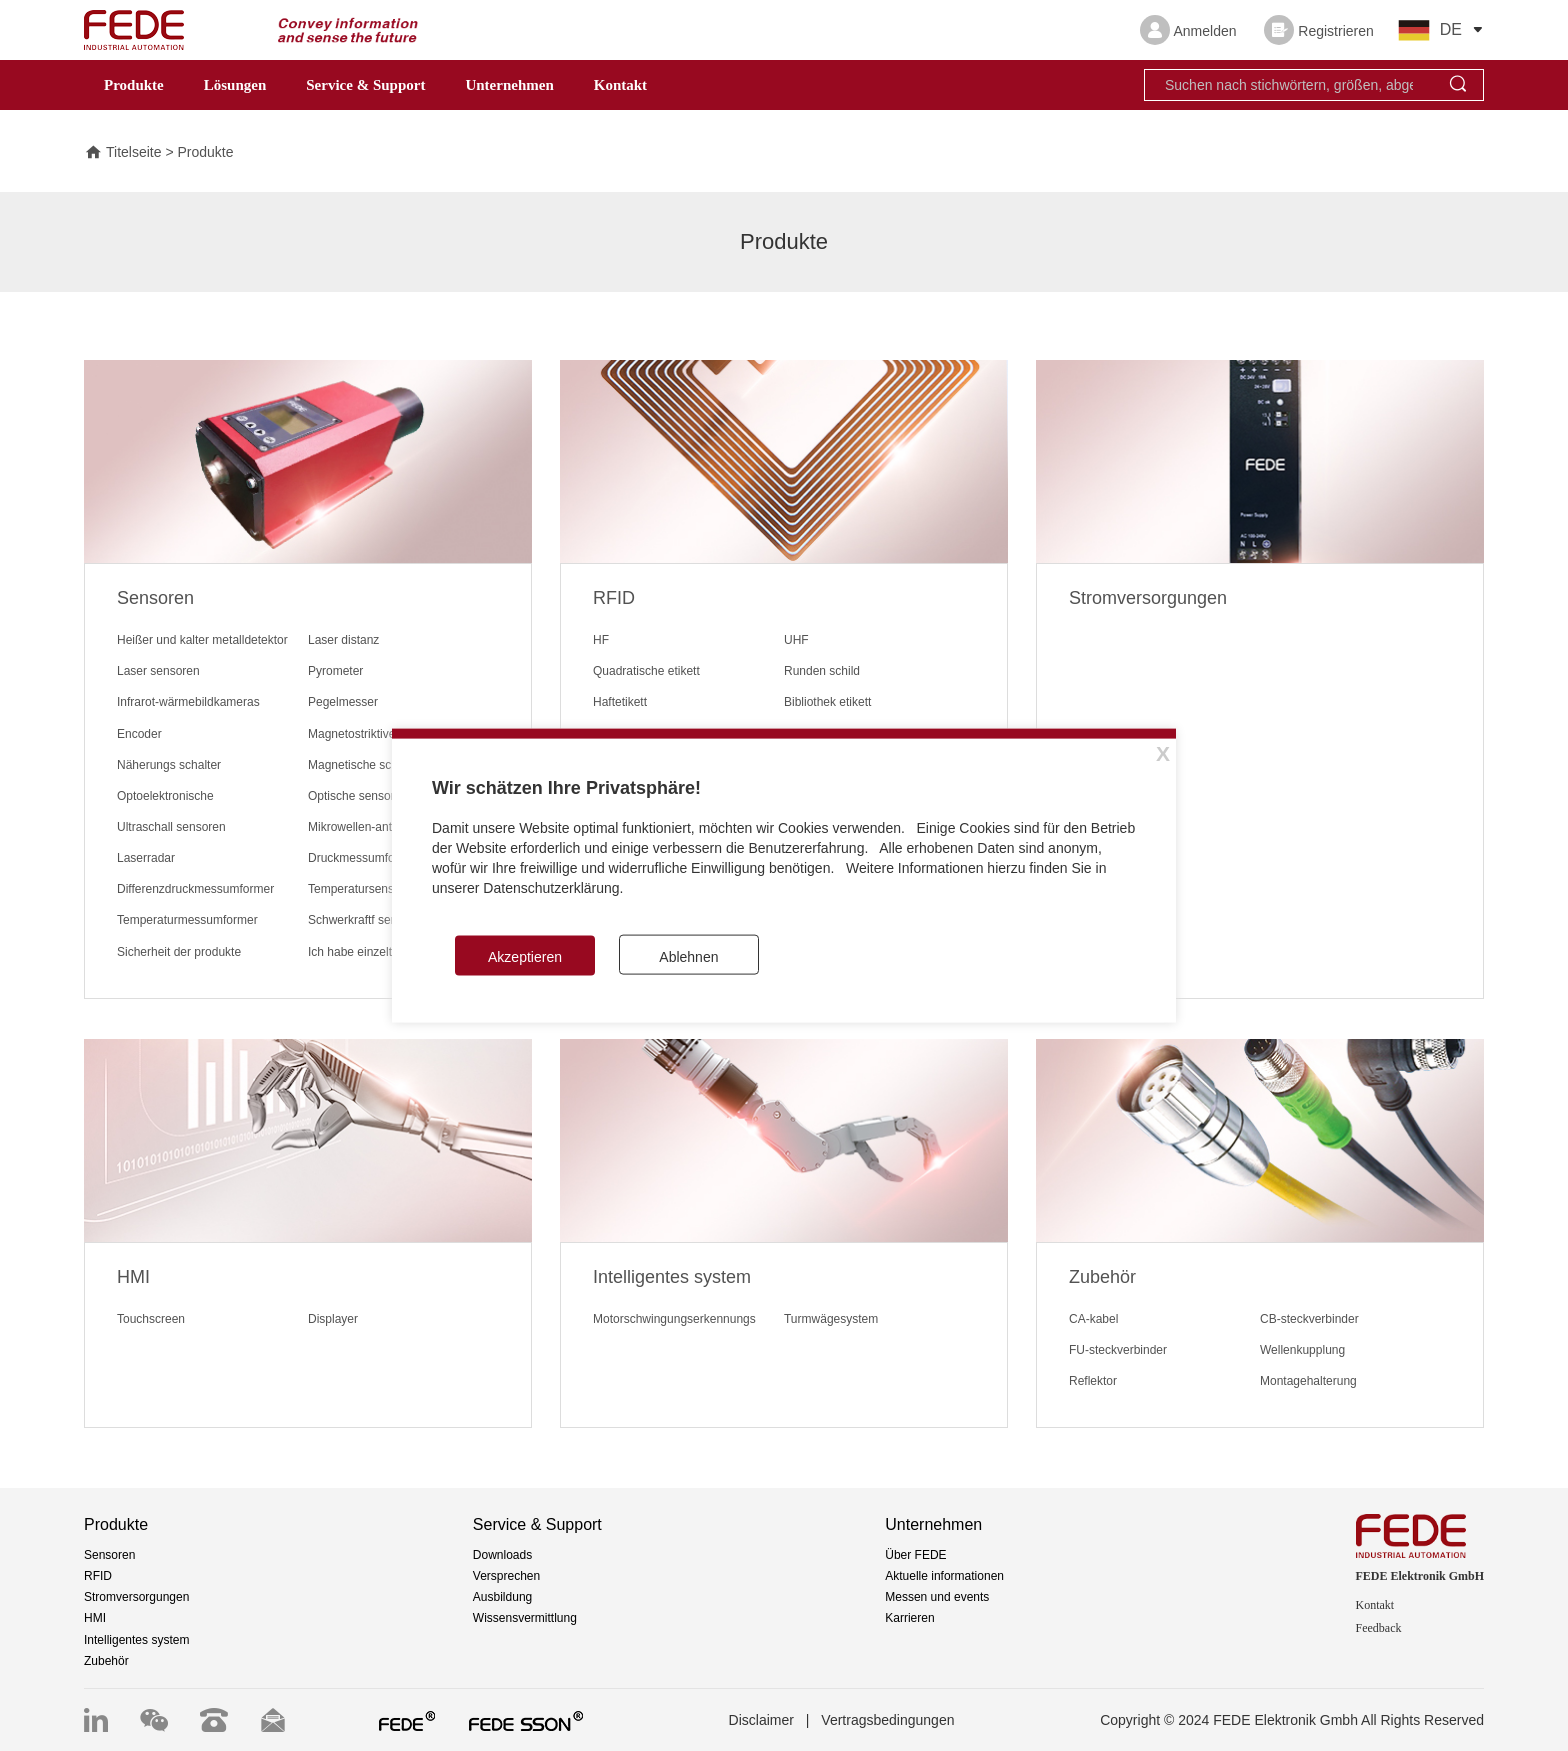 This screenshot has width=1568, height=1751. I want to click on Wellenkupplung, so click(1302, 1350).